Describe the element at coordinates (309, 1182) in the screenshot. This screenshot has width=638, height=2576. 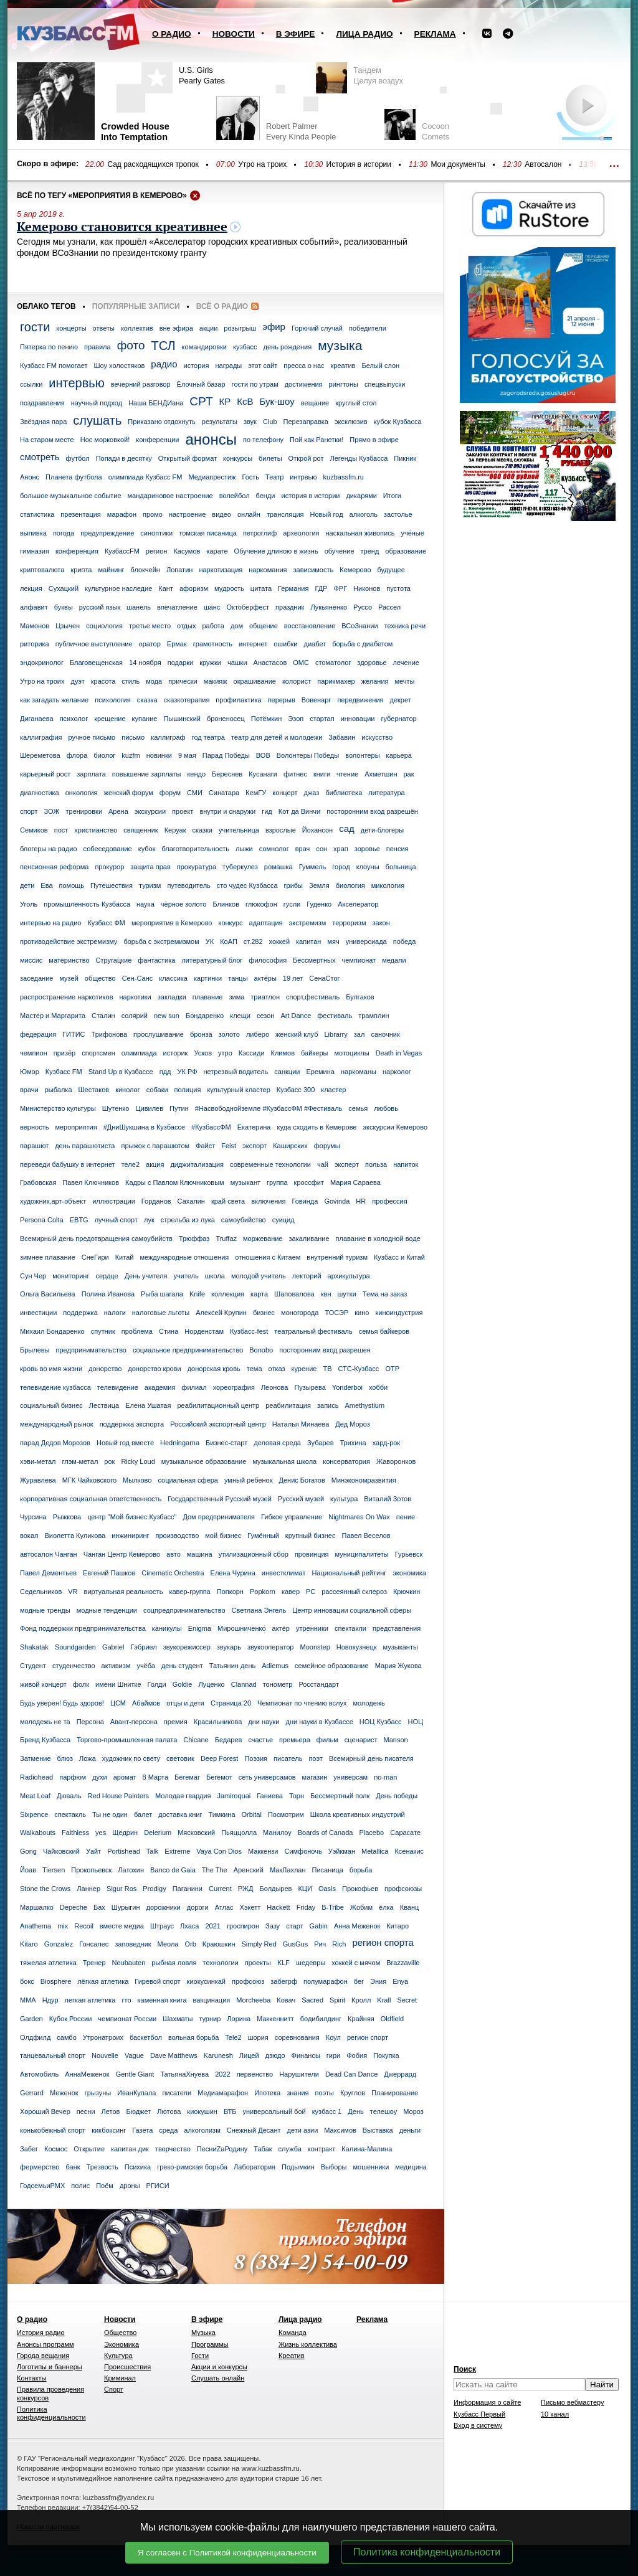
I see `кроссфит` at that location.